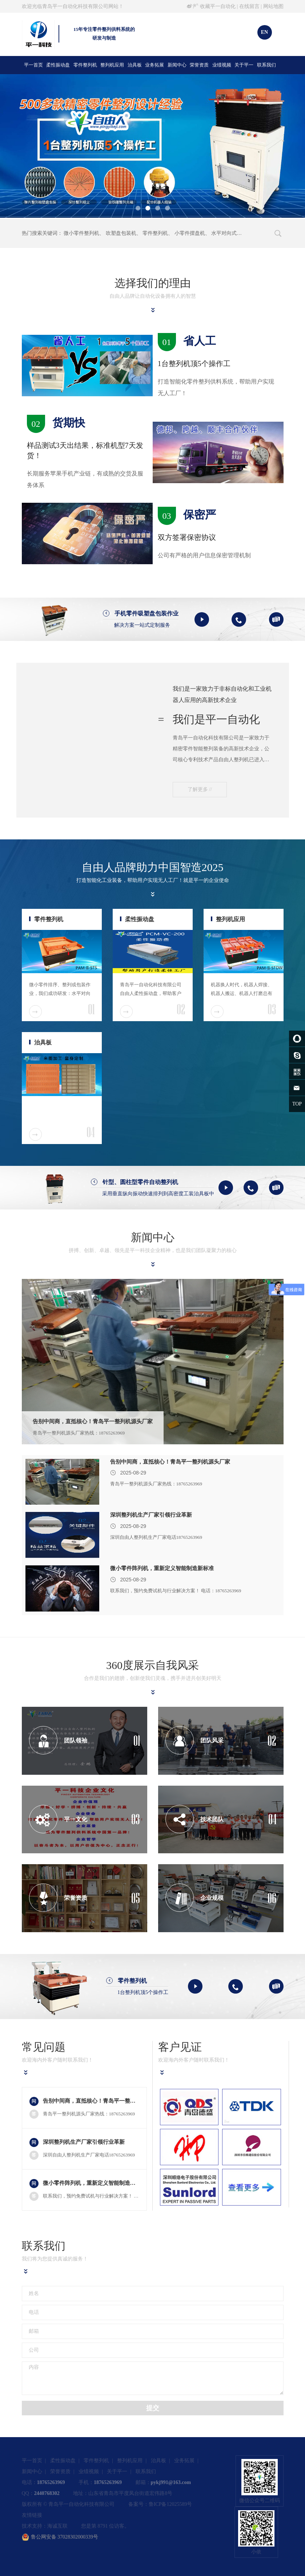 The height and width of the screenshot is (2576, 305). I want to click on 机器换人时代，机器人焊接、机器人搬运、机器人打磨总有一款适合您！, so click(241, 993).